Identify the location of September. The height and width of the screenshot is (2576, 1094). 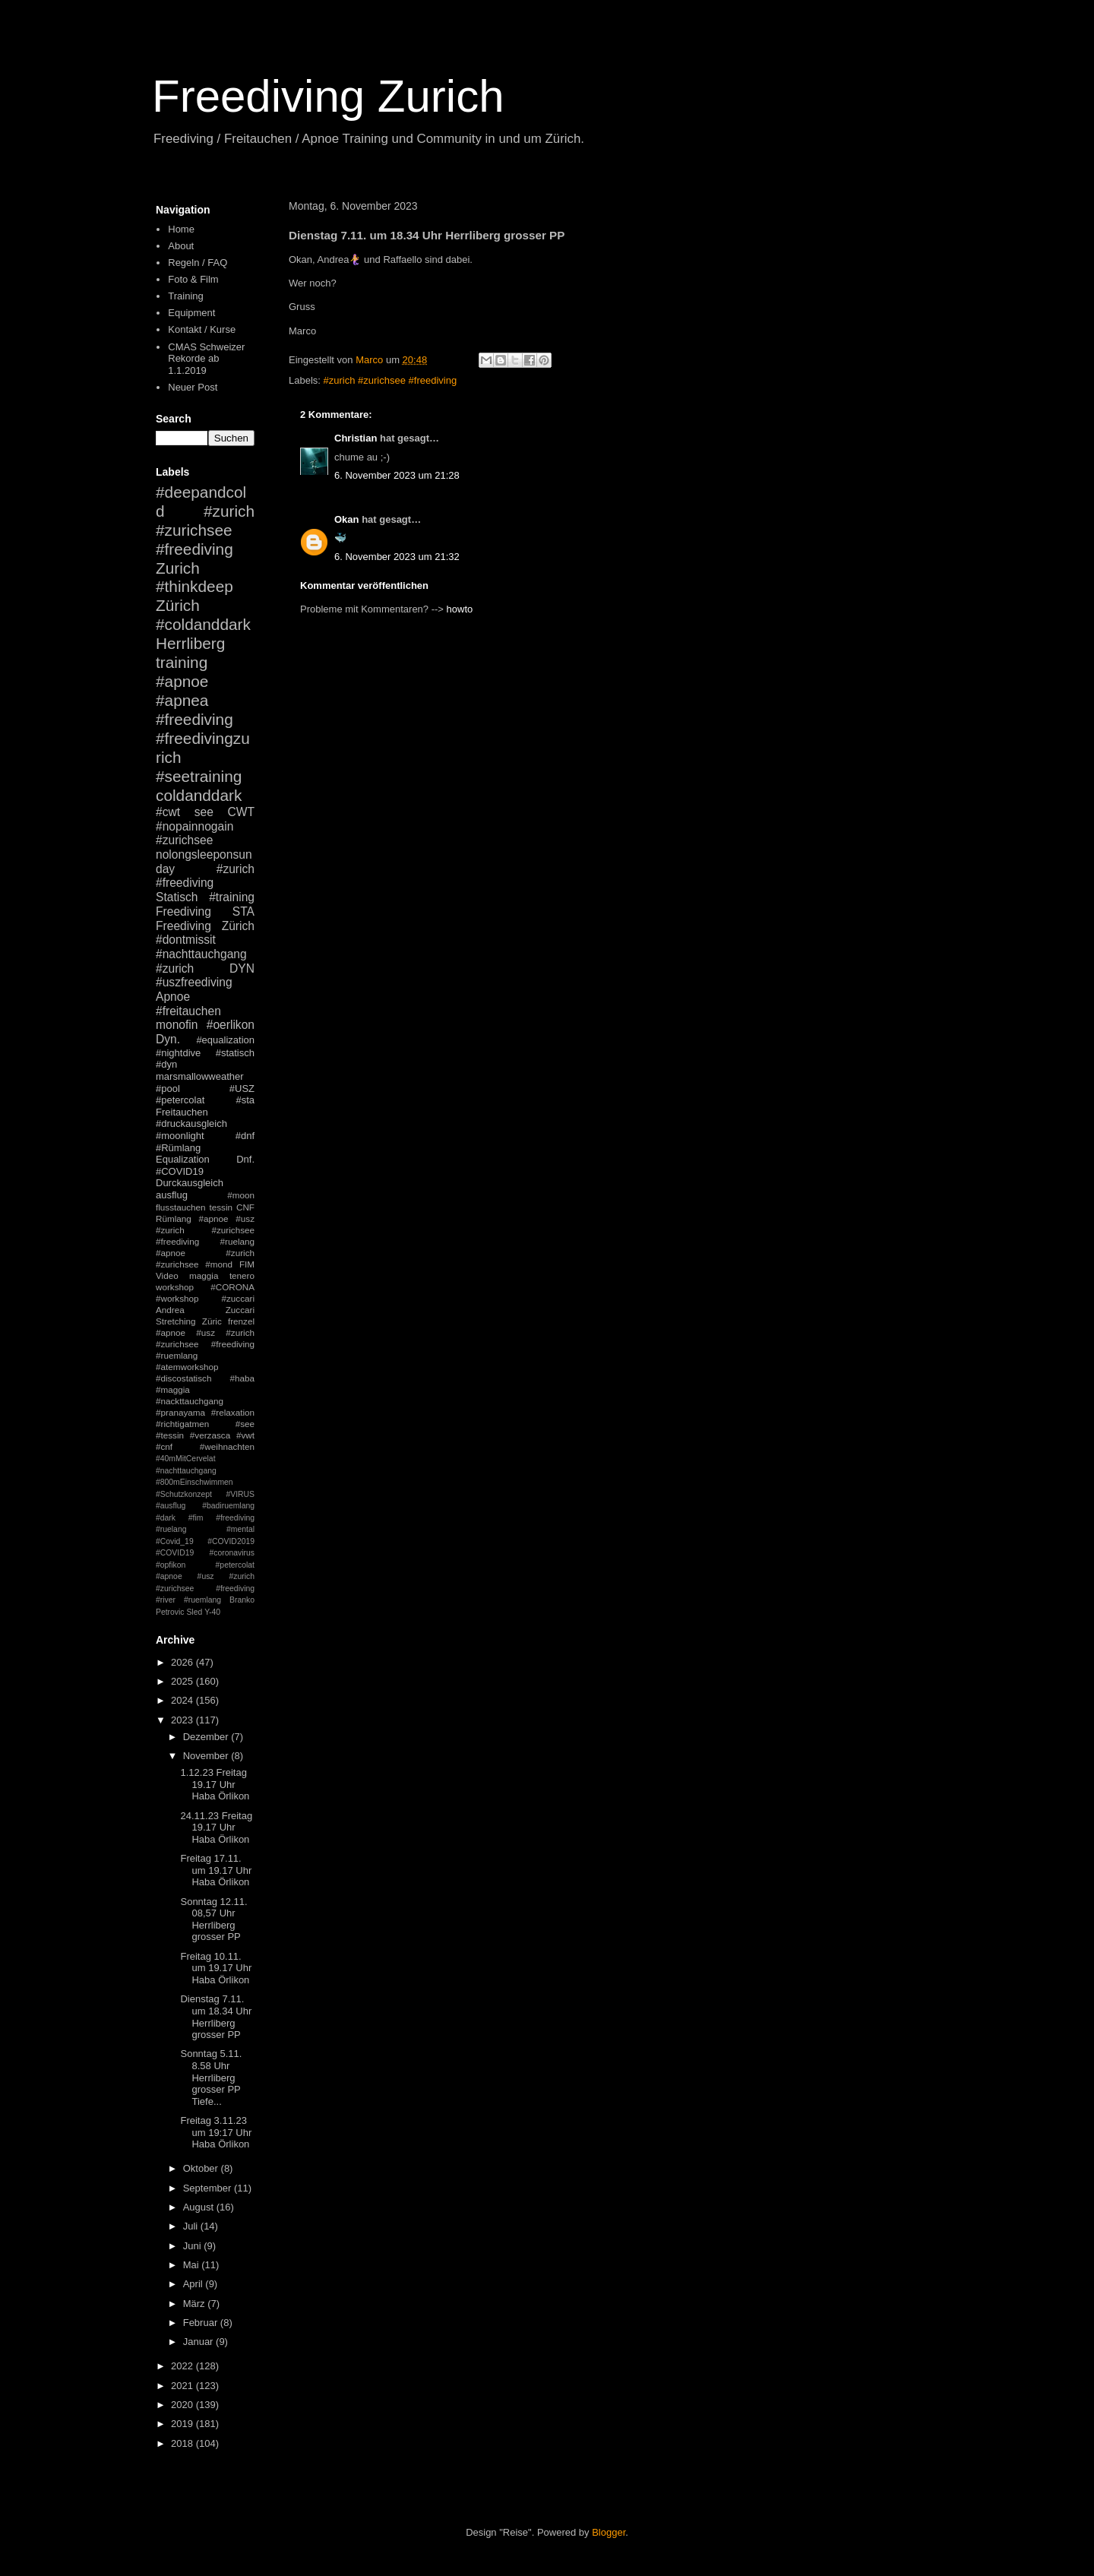
(208, 2188).